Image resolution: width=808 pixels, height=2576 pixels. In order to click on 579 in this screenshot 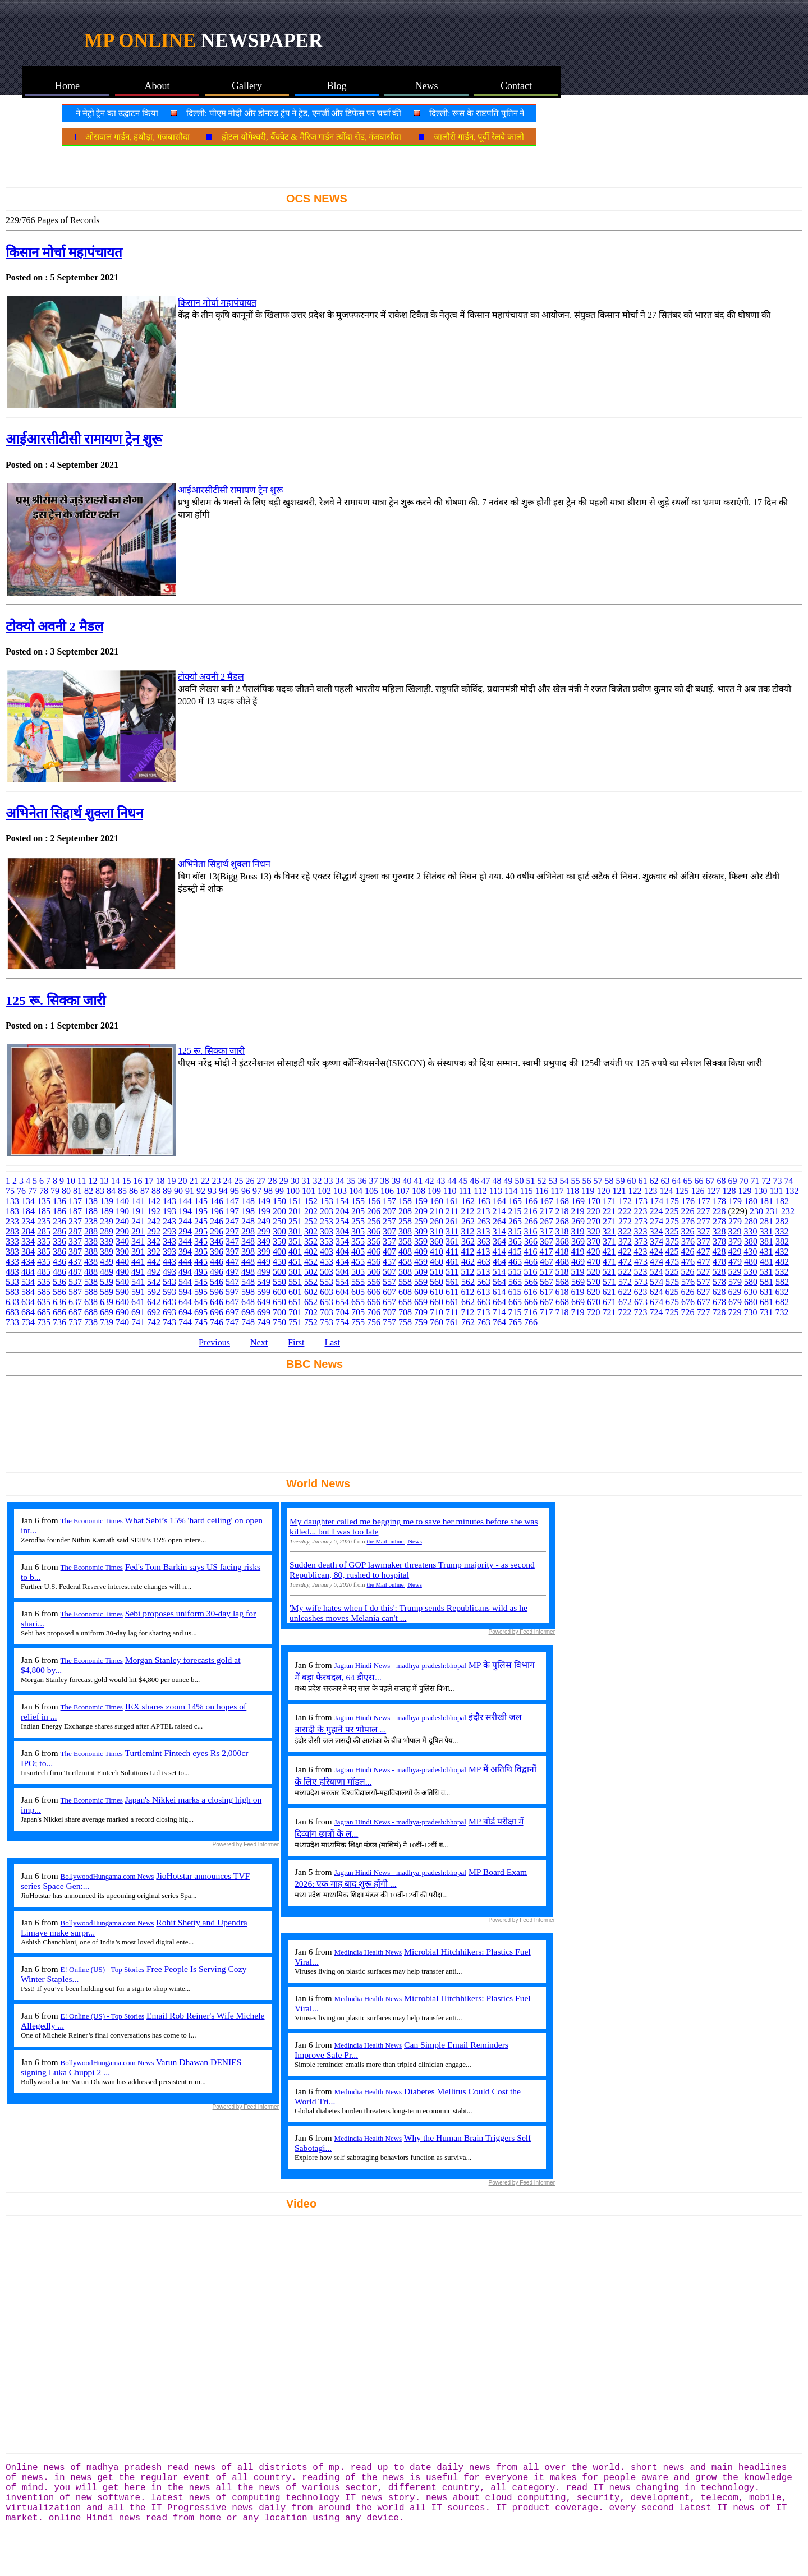, I will do `click(735, 1282)`.